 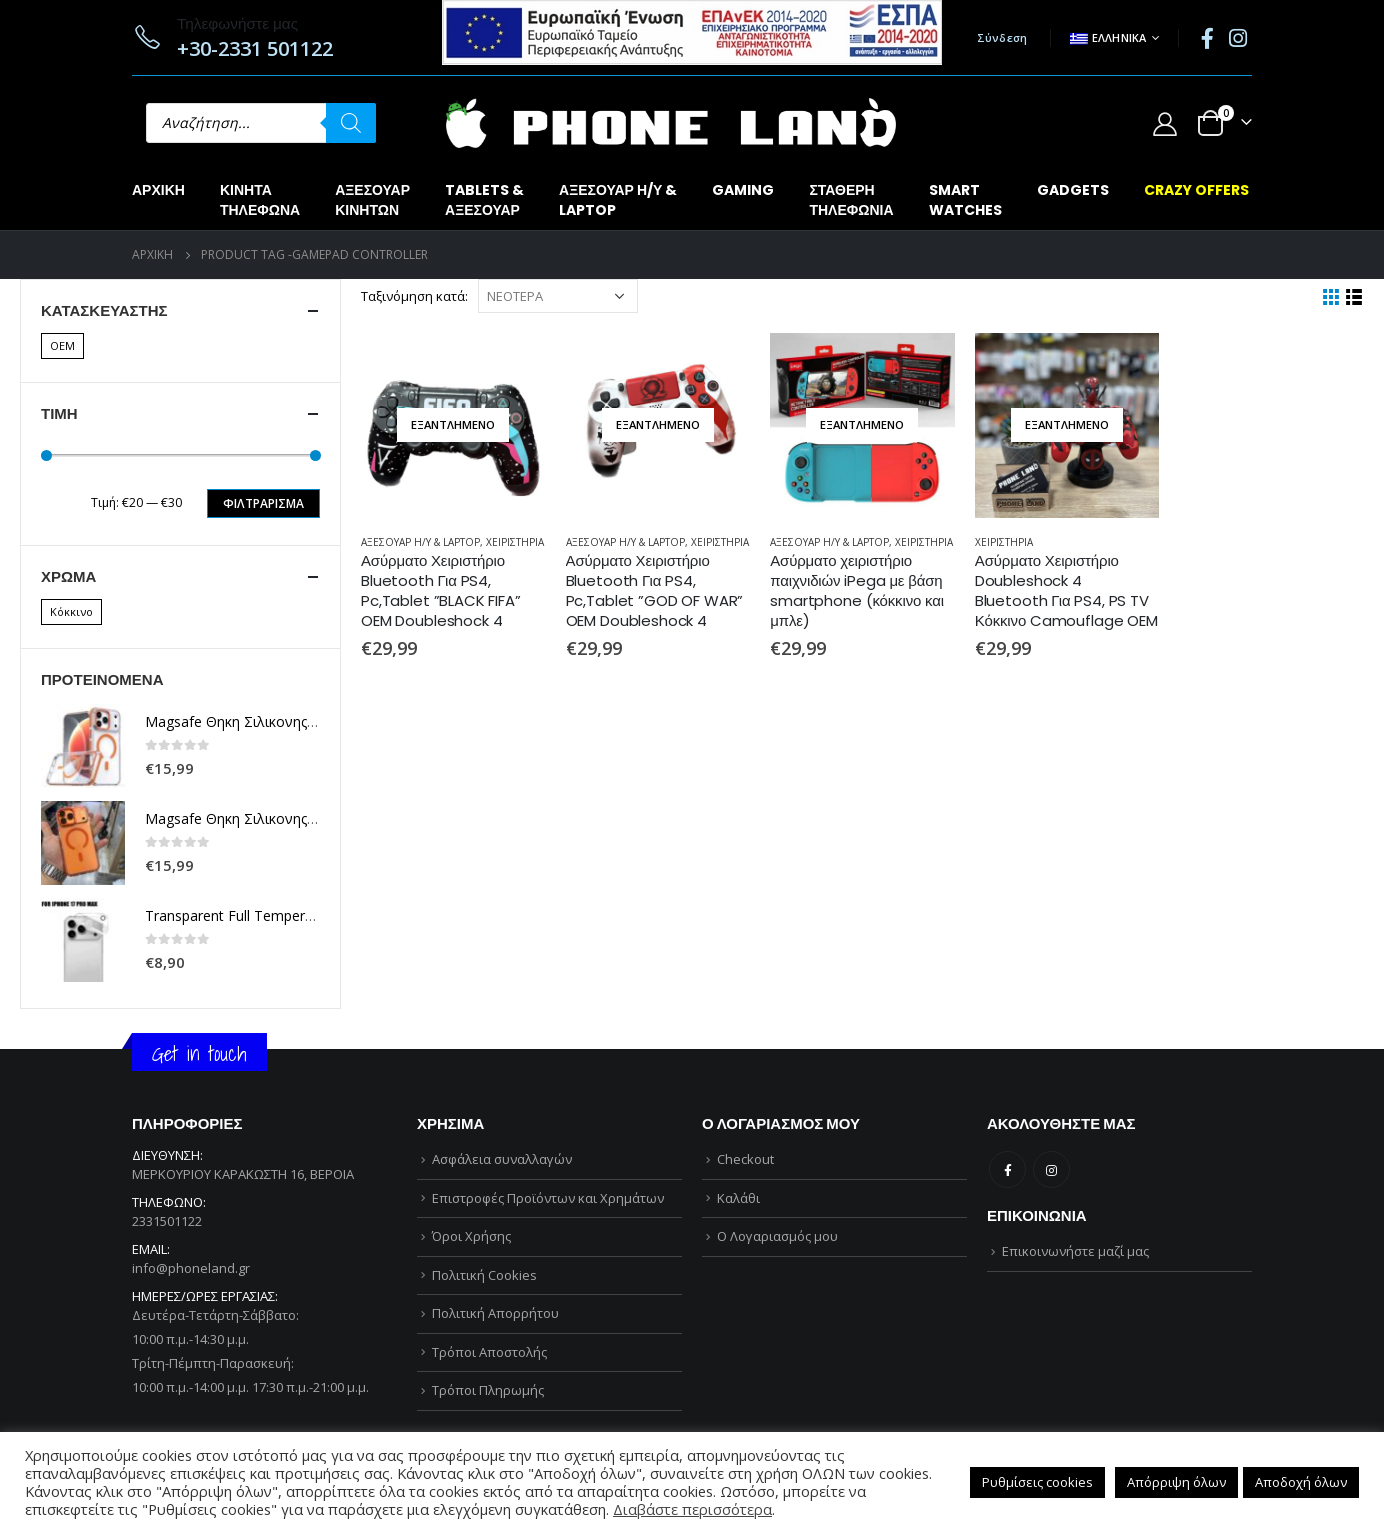 What do you see at coordinates (471, 1236) in the screenshot?
I see `Όροι Χρήσης` at bounding box center [471, 1236].